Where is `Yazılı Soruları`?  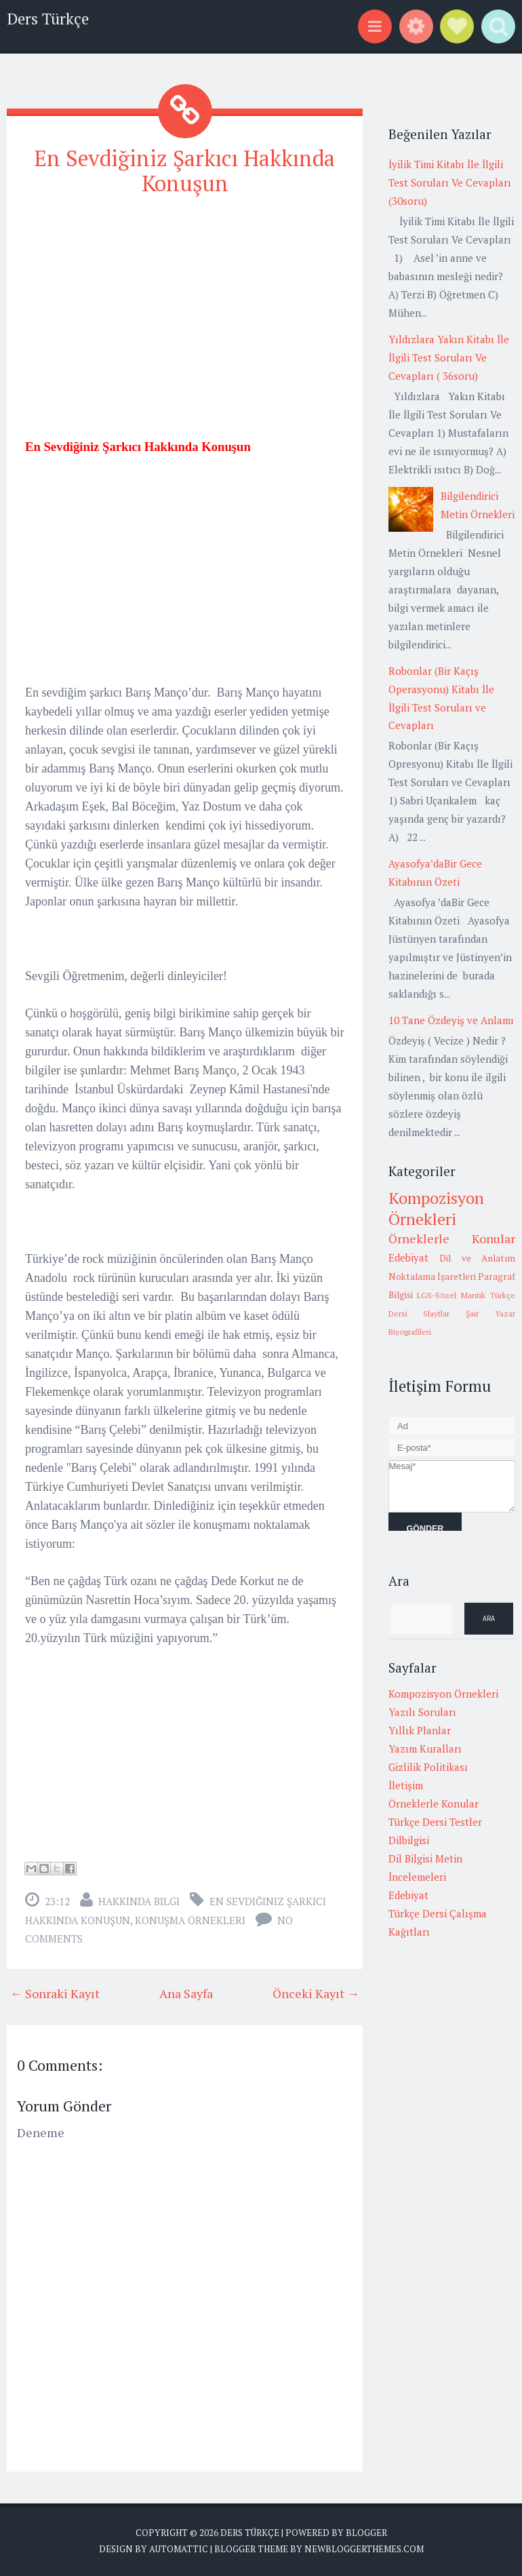 Yazılı Soruları is located at coordinates (422, 1712).